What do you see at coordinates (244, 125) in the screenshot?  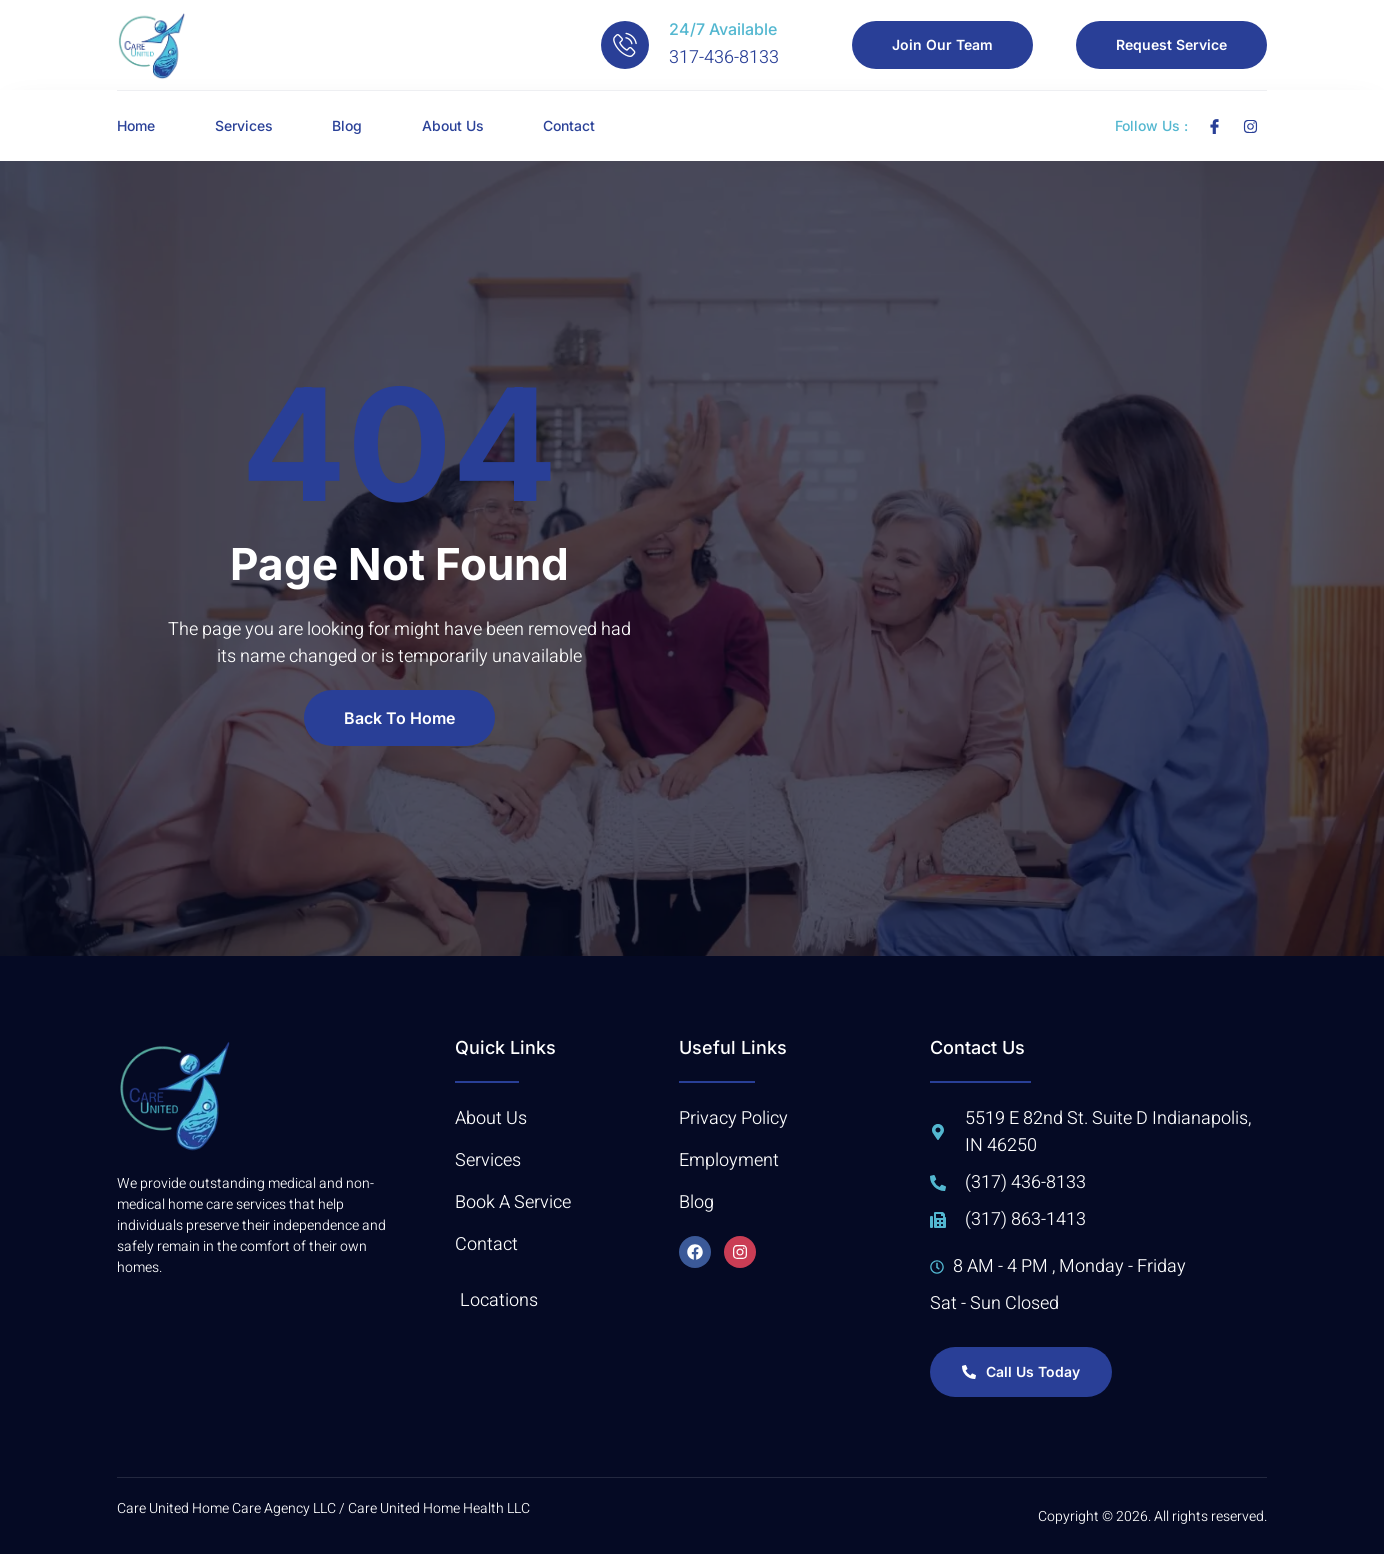 I see `Services` at bounding box center [244, 125].